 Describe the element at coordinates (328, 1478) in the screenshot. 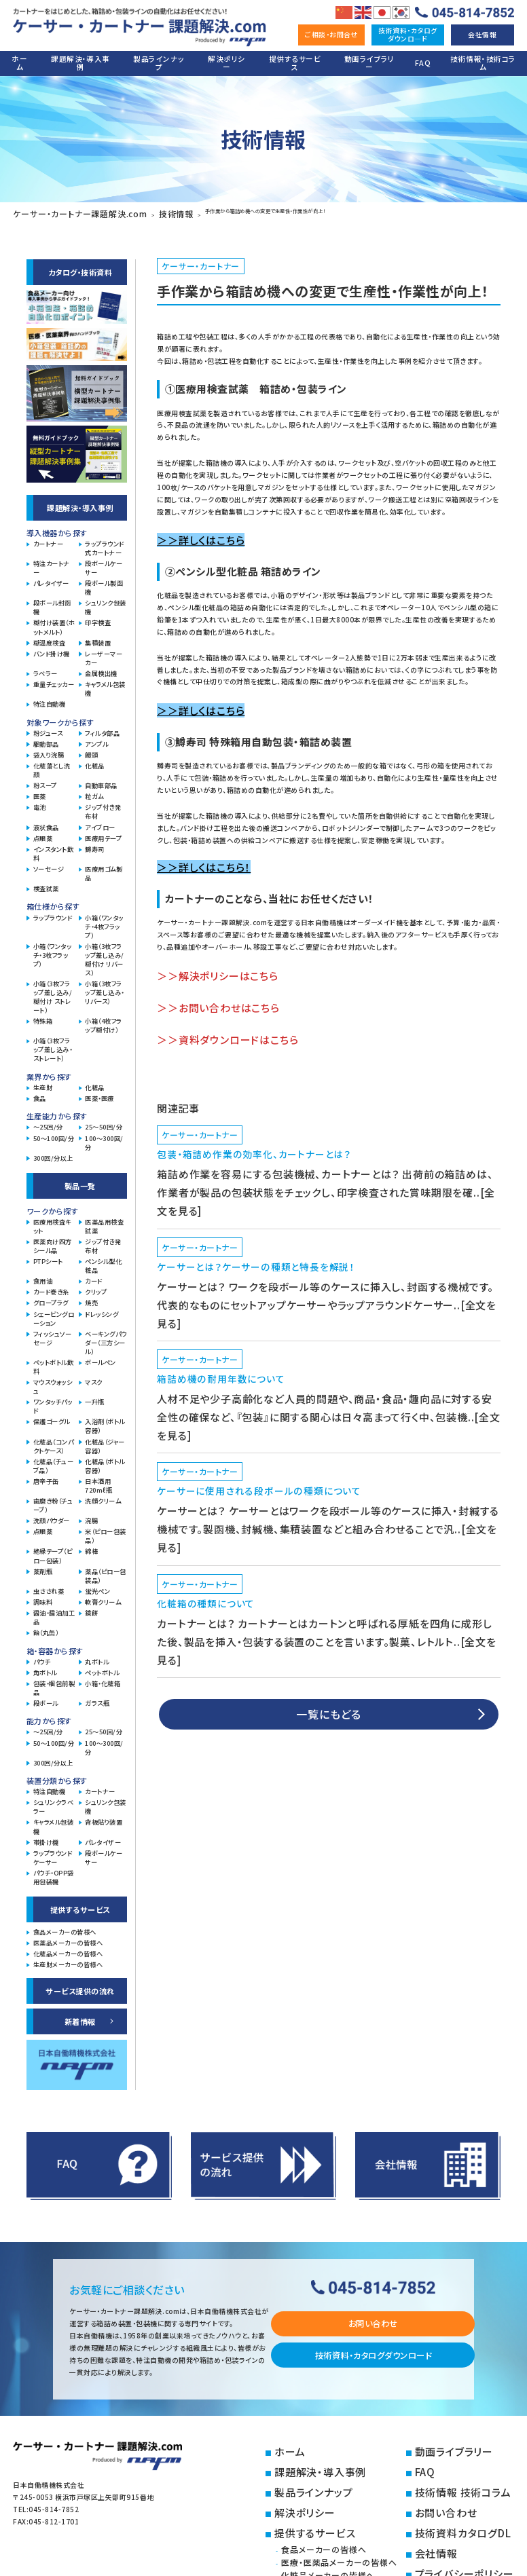

I see `一覧にもどる` at that location.